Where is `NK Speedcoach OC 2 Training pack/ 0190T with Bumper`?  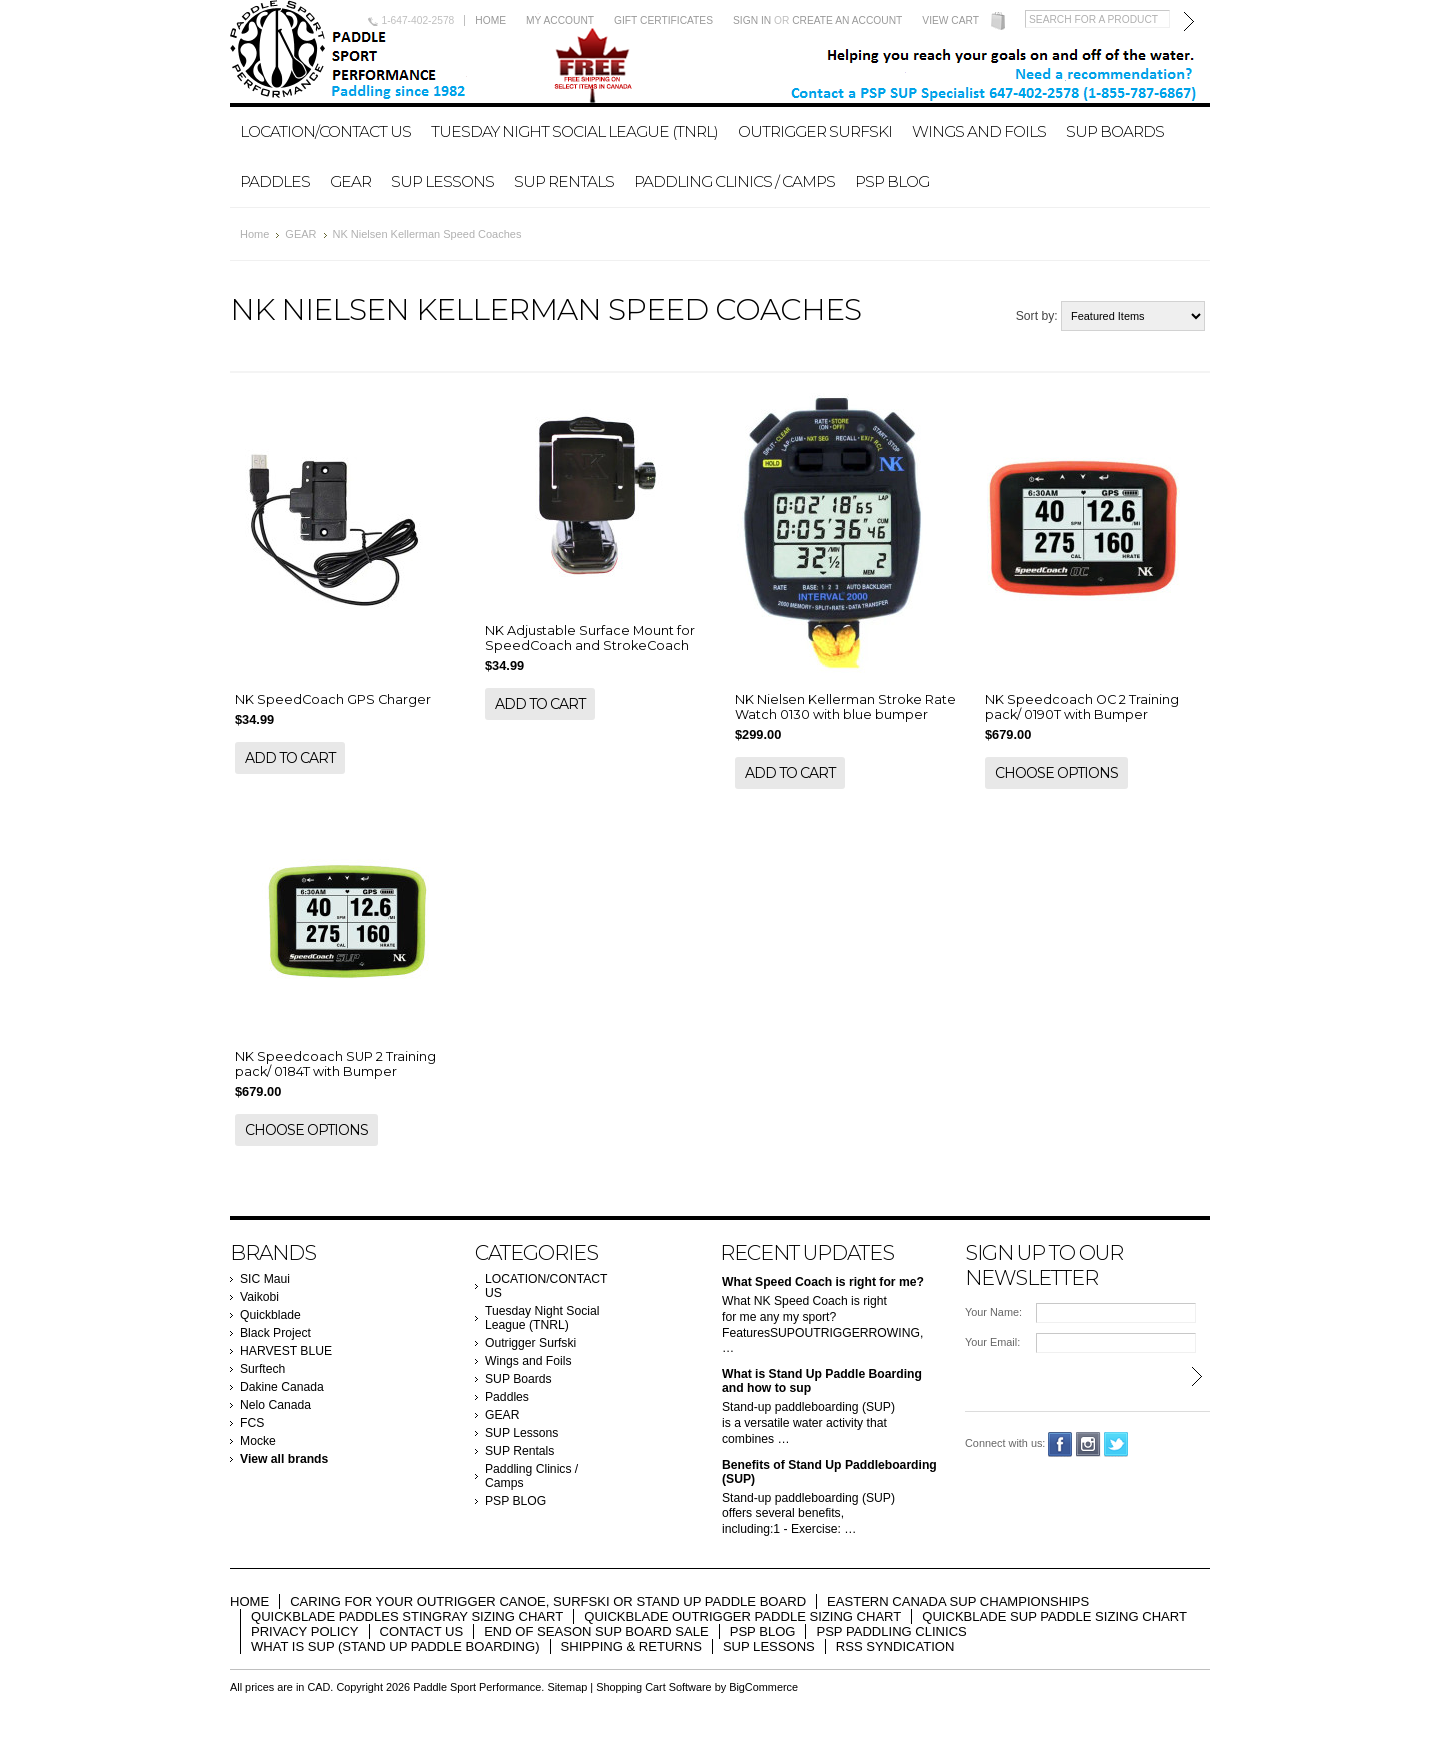
NK Speedcoach OC 2 Training pack/ 0190T with Bumper is located at coordinates (1082, 707).